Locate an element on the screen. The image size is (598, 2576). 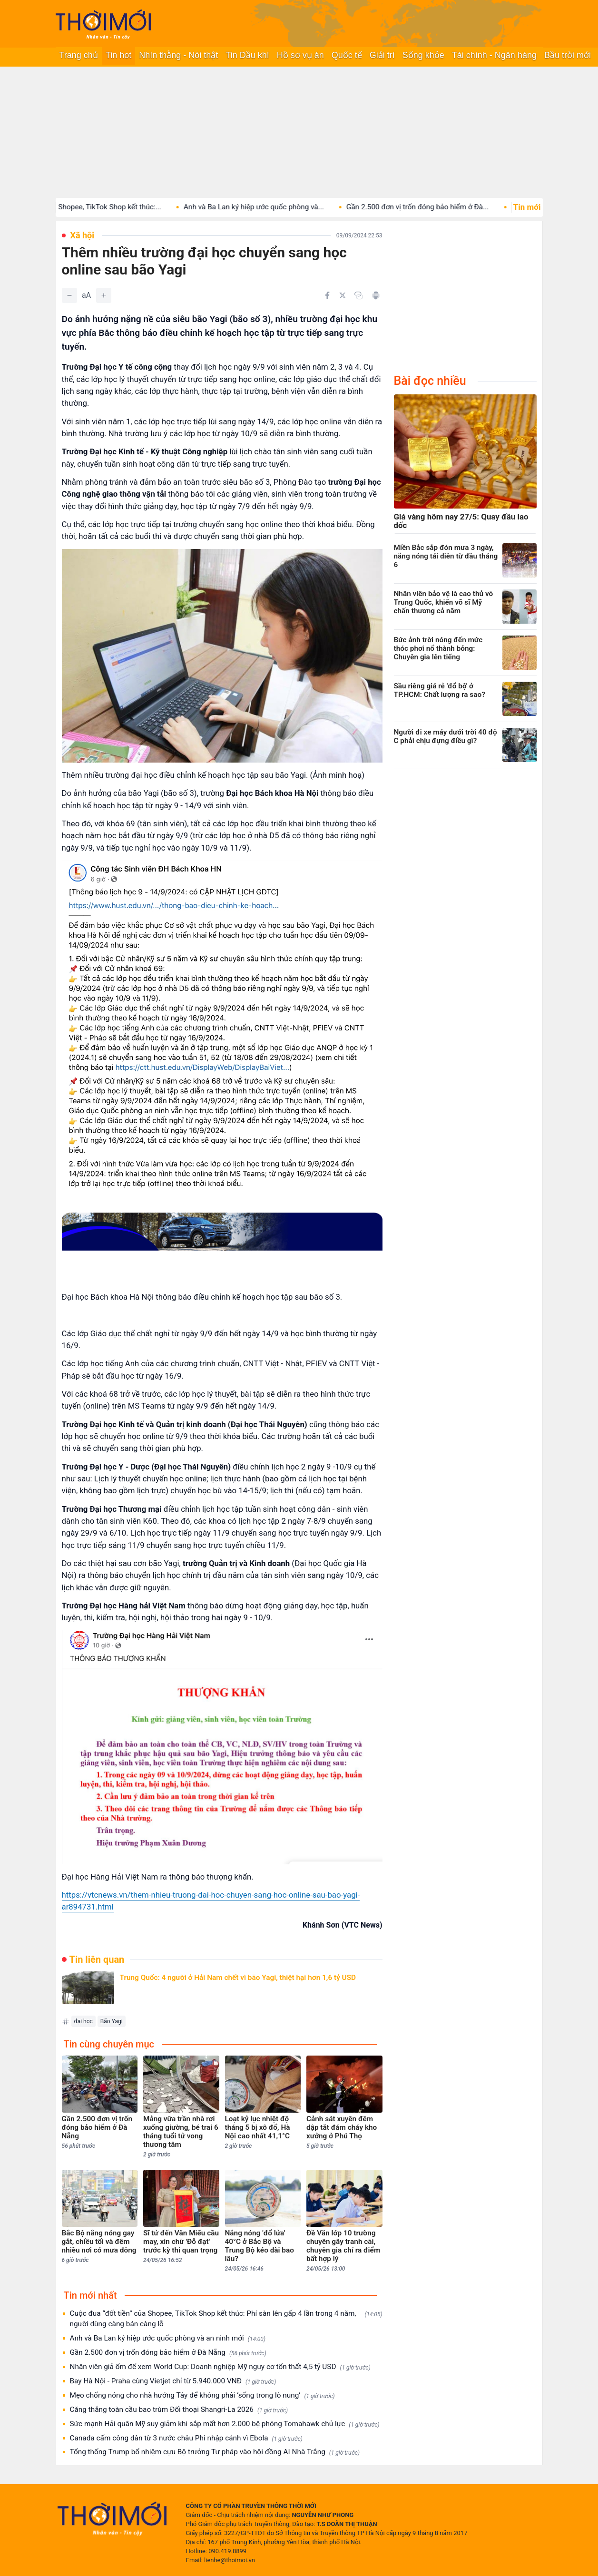
Bão Yagi is located at coordinates (111, 2021).